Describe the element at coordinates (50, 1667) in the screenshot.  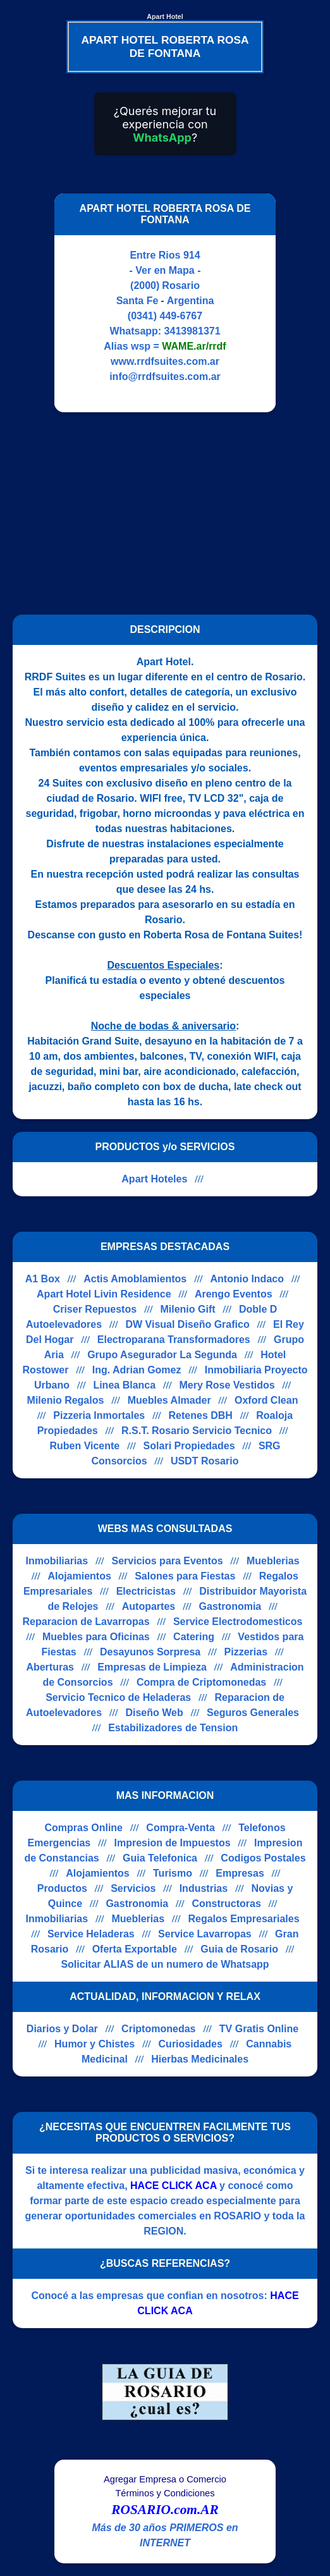
I see `Aberturas` at that location.